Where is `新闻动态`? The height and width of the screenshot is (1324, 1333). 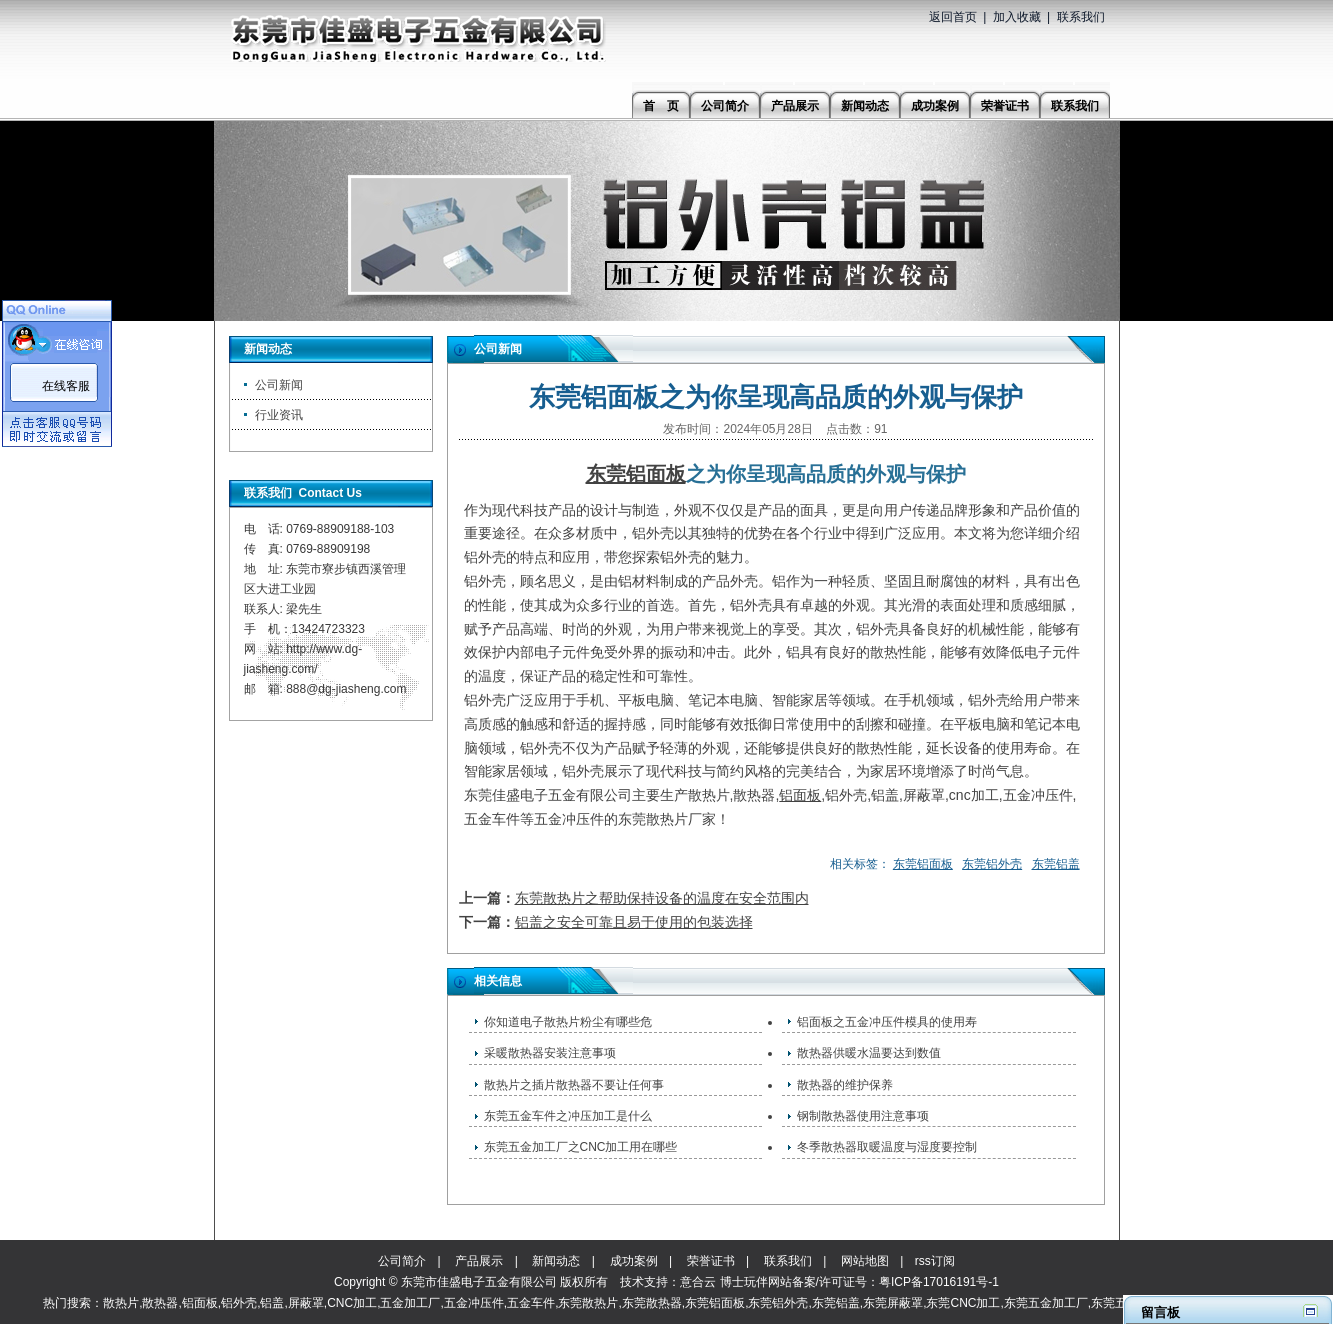 新闻动态 is located at coordinates (556, 1261).